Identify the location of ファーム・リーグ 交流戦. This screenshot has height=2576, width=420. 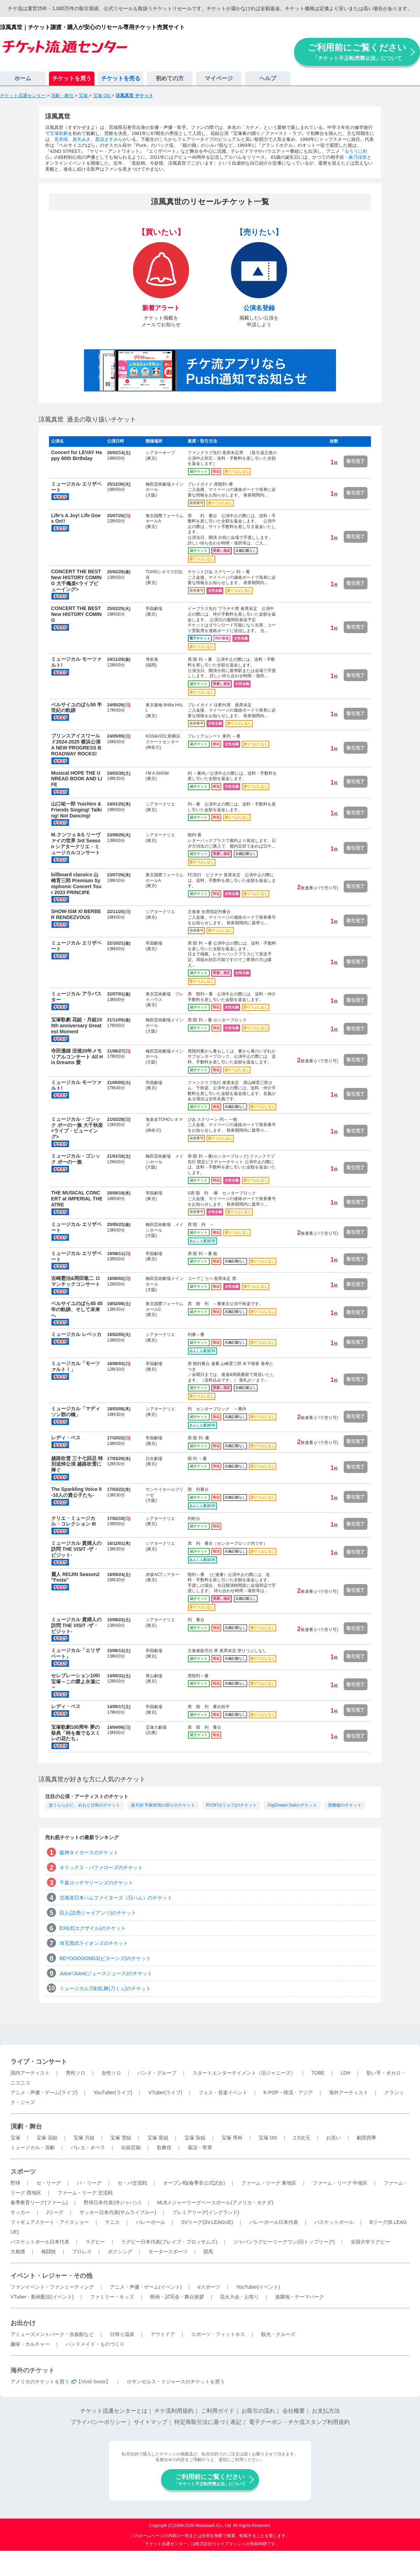
(85, 2192).